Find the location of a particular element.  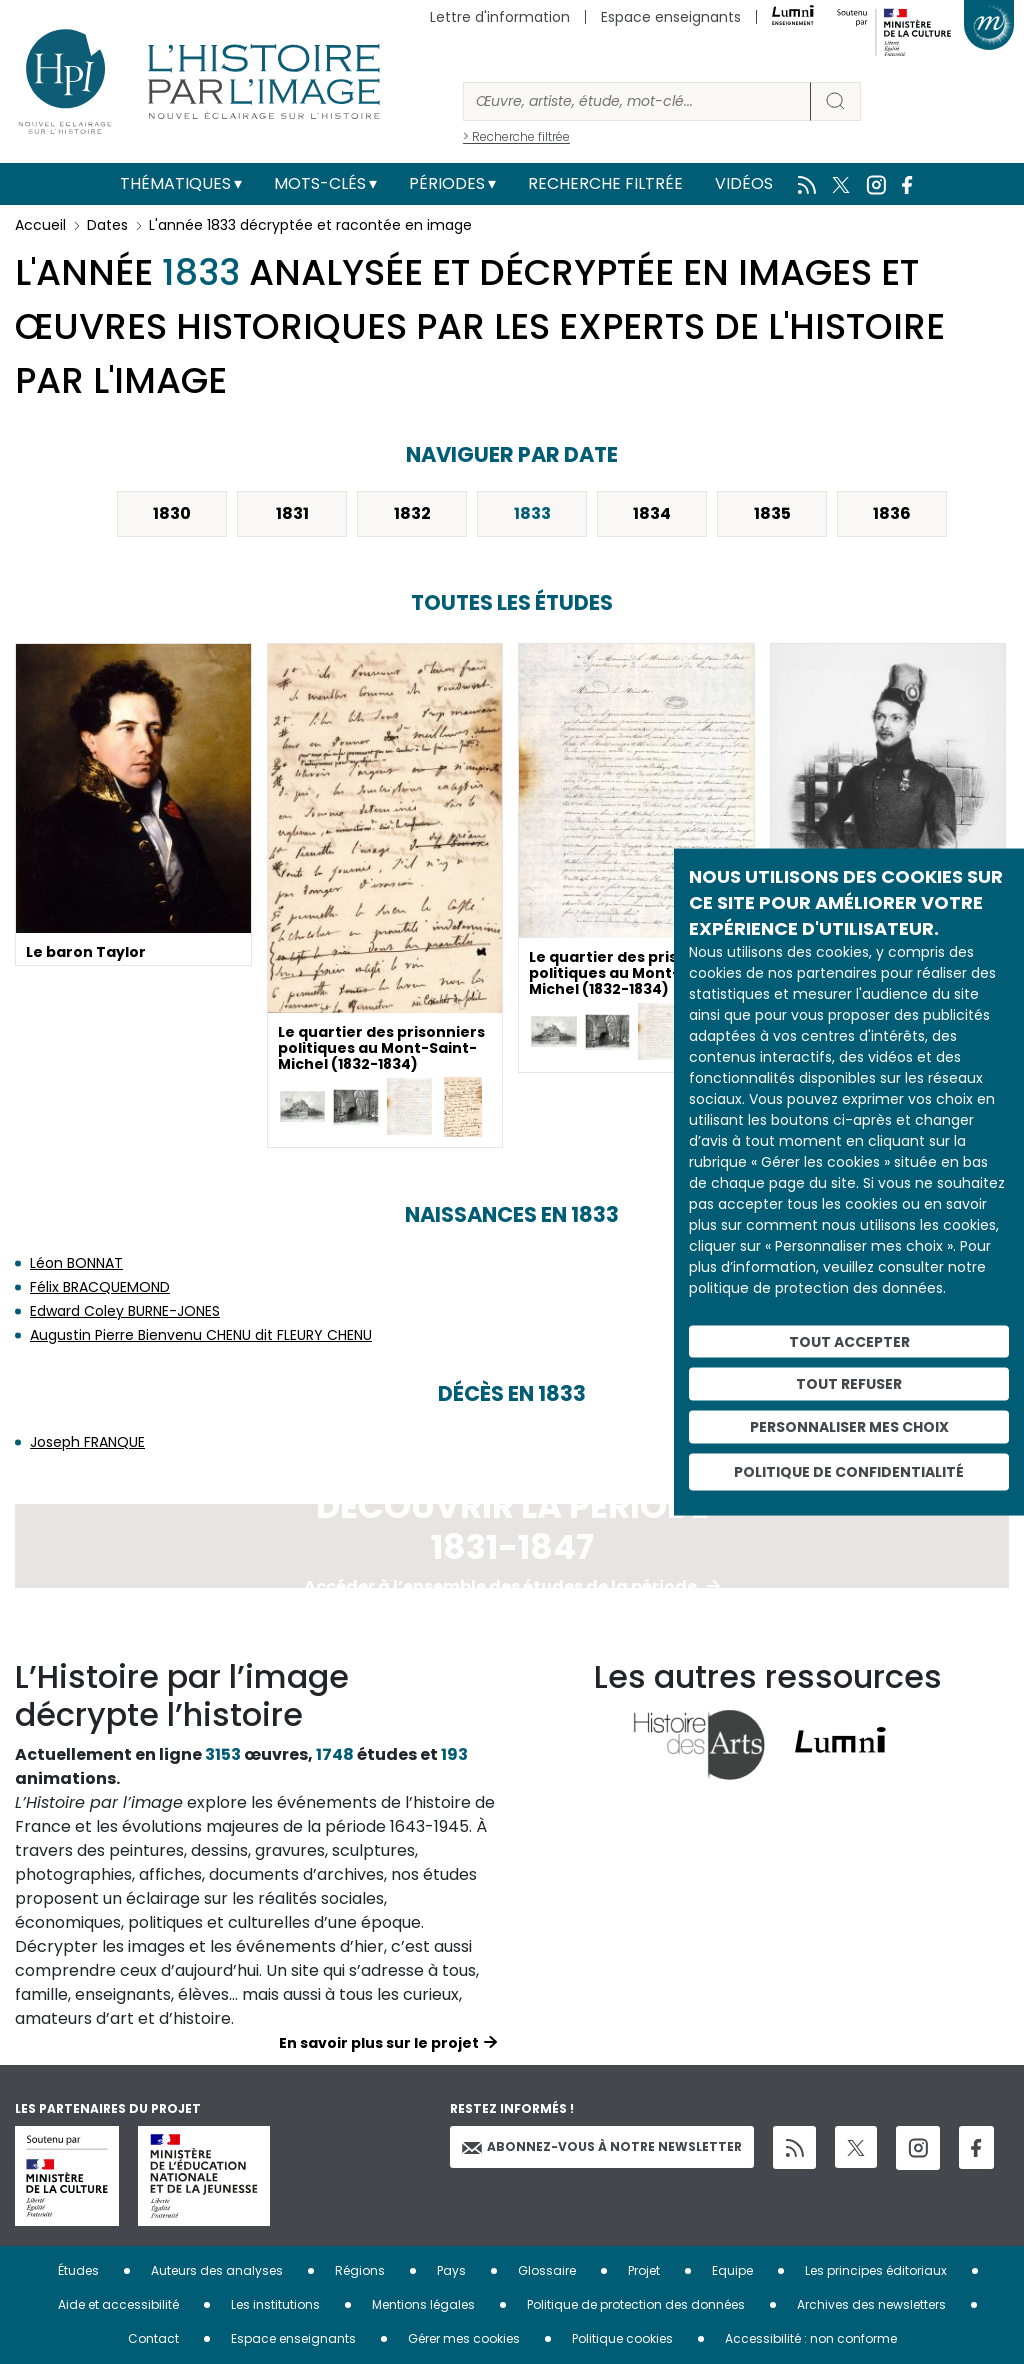

[Rechercher] is located at coordinates (637, 101).